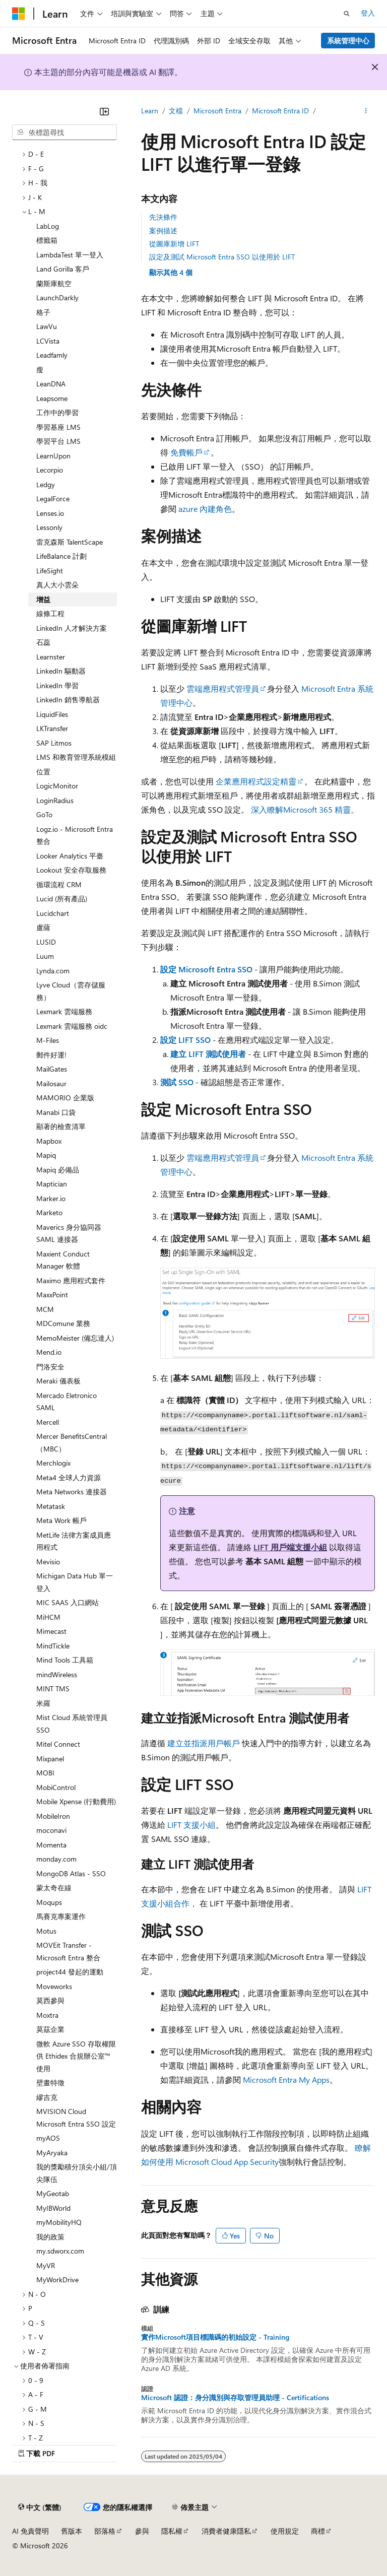  I want to click on Mimecast [treeitem], so click(51, 1631).